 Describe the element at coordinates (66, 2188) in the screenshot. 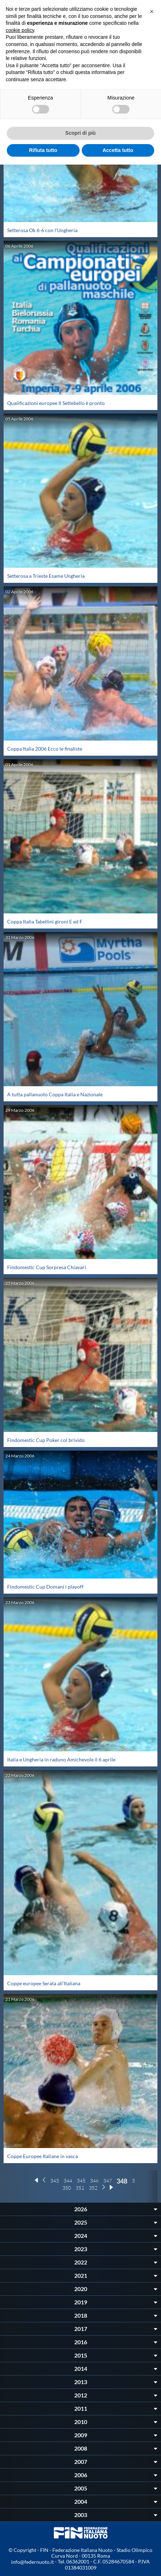

I see `350` at that location.